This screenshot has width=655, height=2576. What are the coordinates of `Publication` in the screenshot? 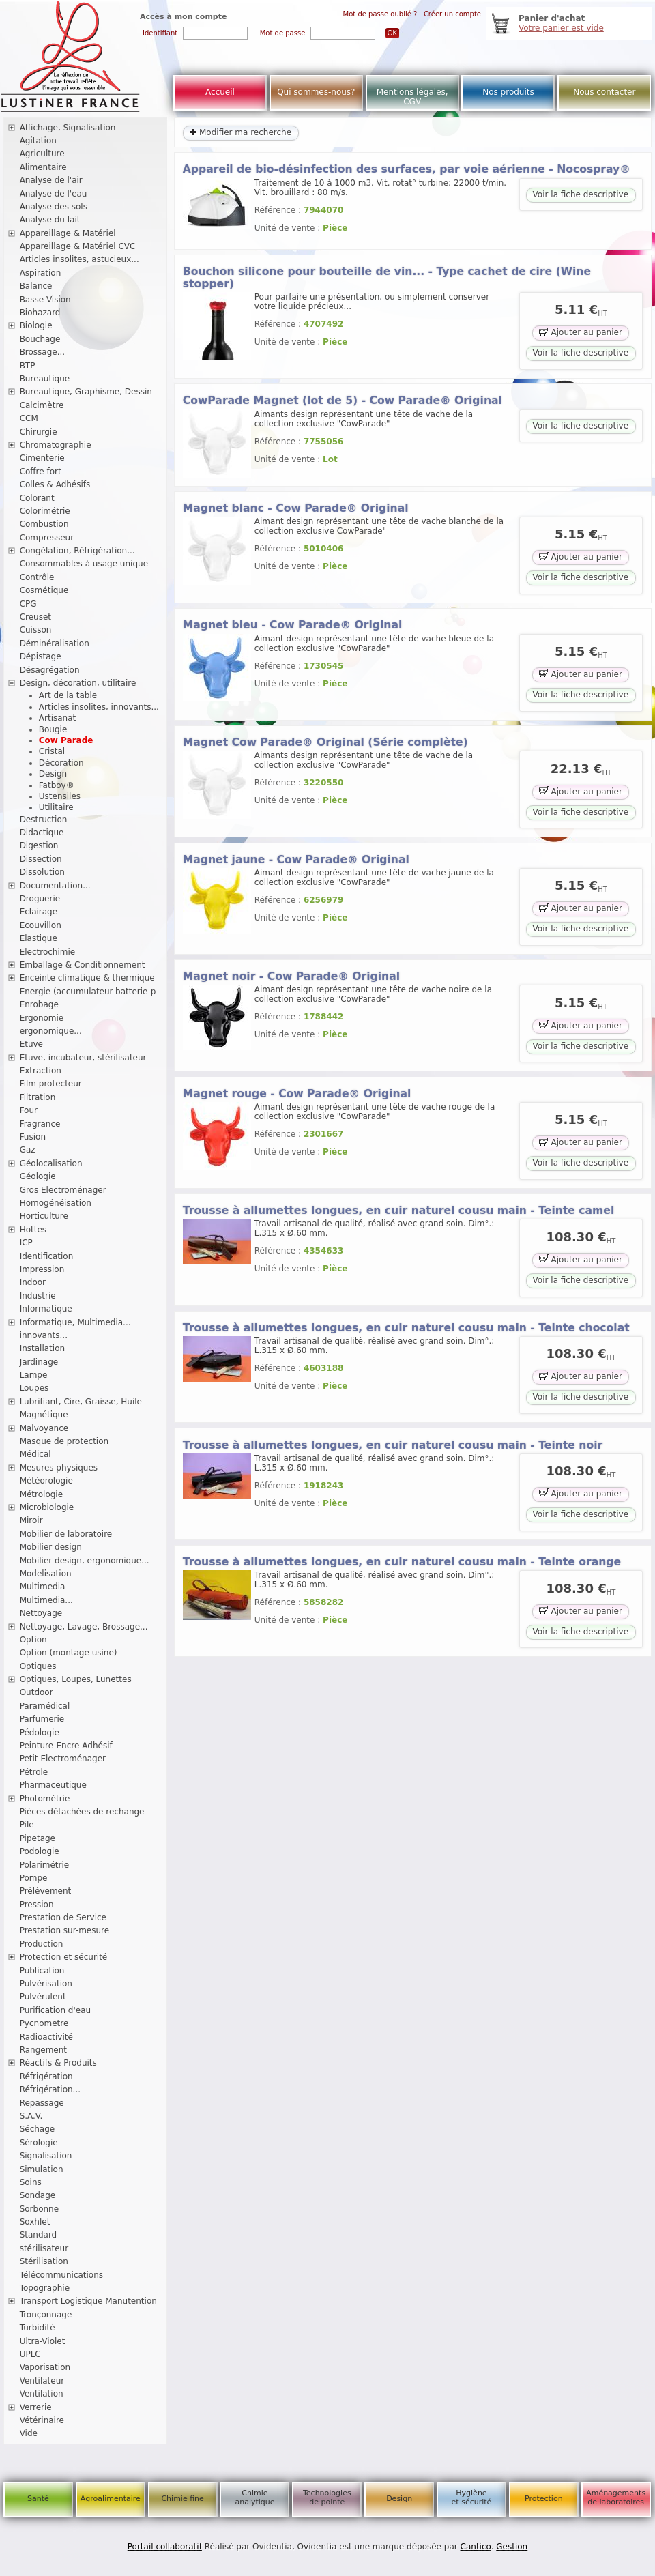 It's located at (42, 1971).